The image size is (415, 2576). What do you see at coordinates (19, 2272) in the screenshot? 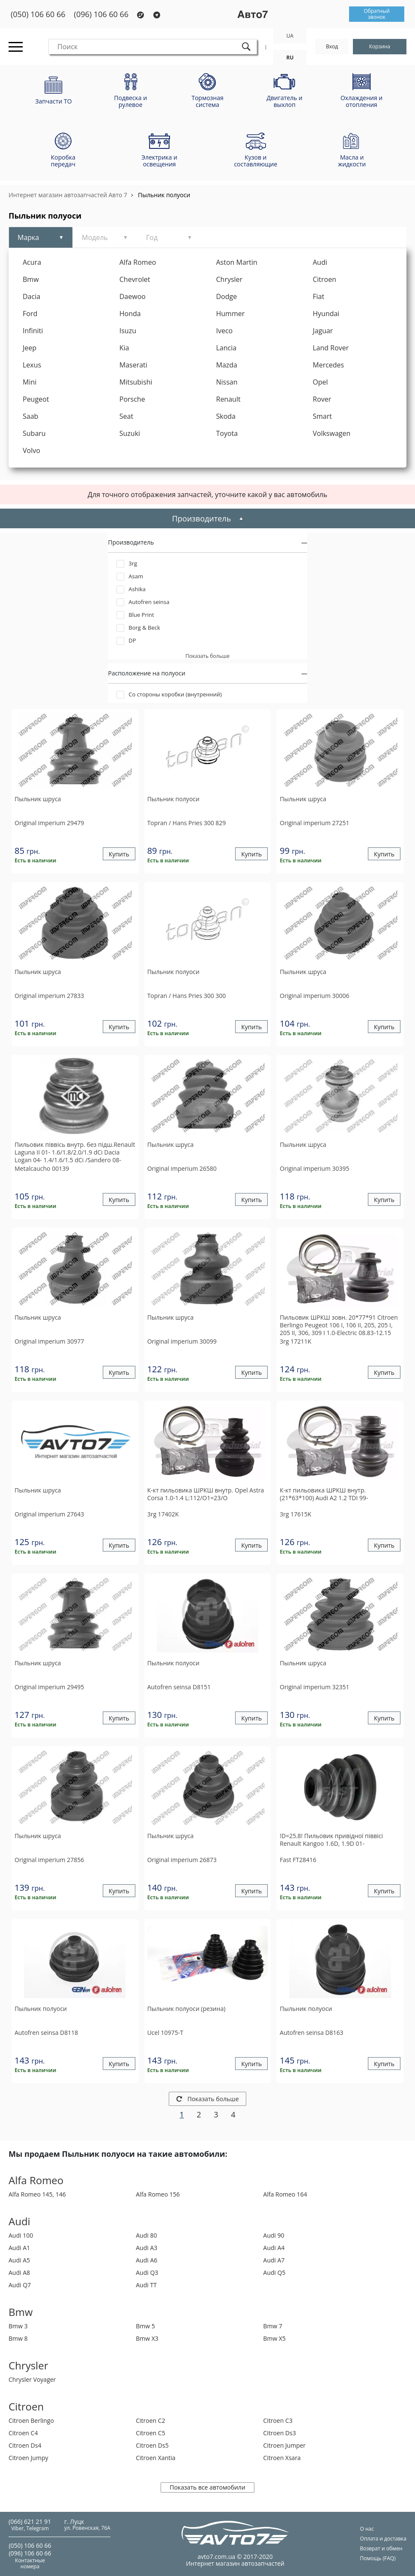
I see `Audi A8` at bounding box center [19, 2272].